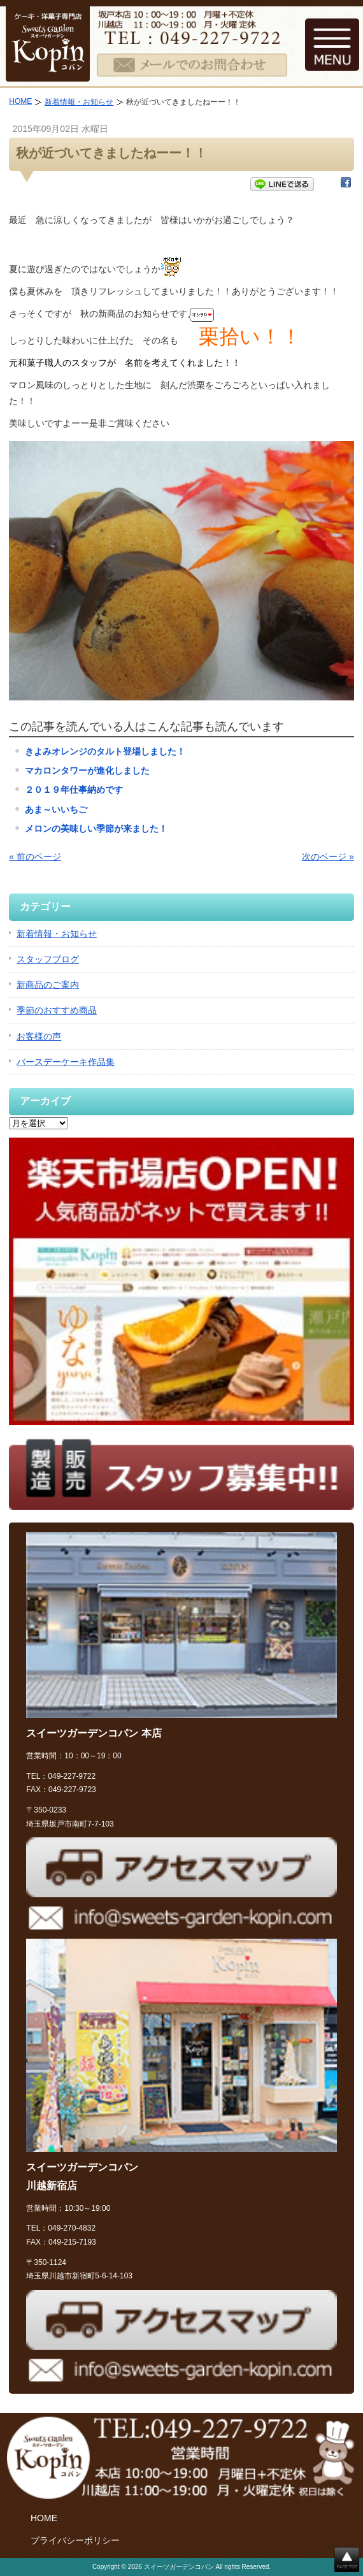  I want to click on ２０１９年仕事納めです, so click(74, 790).